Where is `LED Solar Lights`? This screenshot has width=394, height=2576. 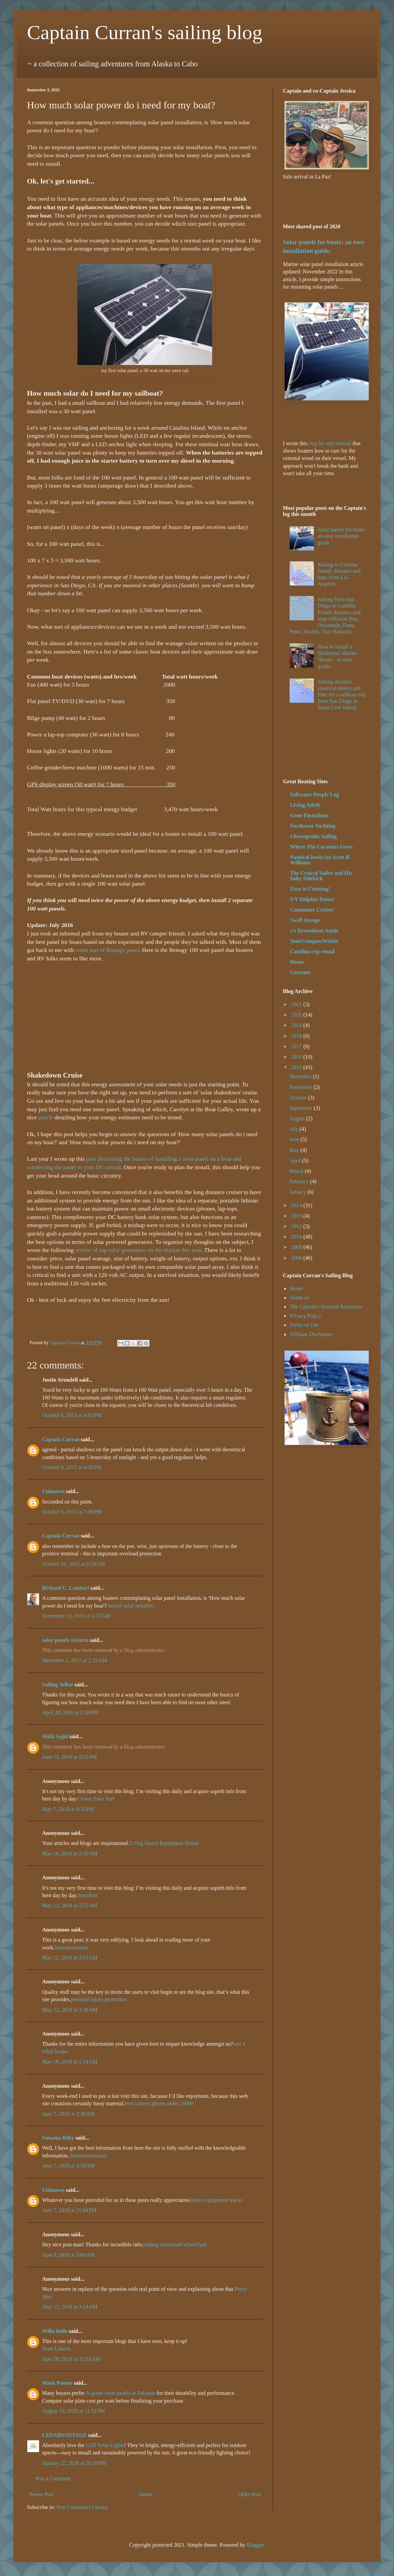 LED Solar Lights is located at coordinates (105, 2445).